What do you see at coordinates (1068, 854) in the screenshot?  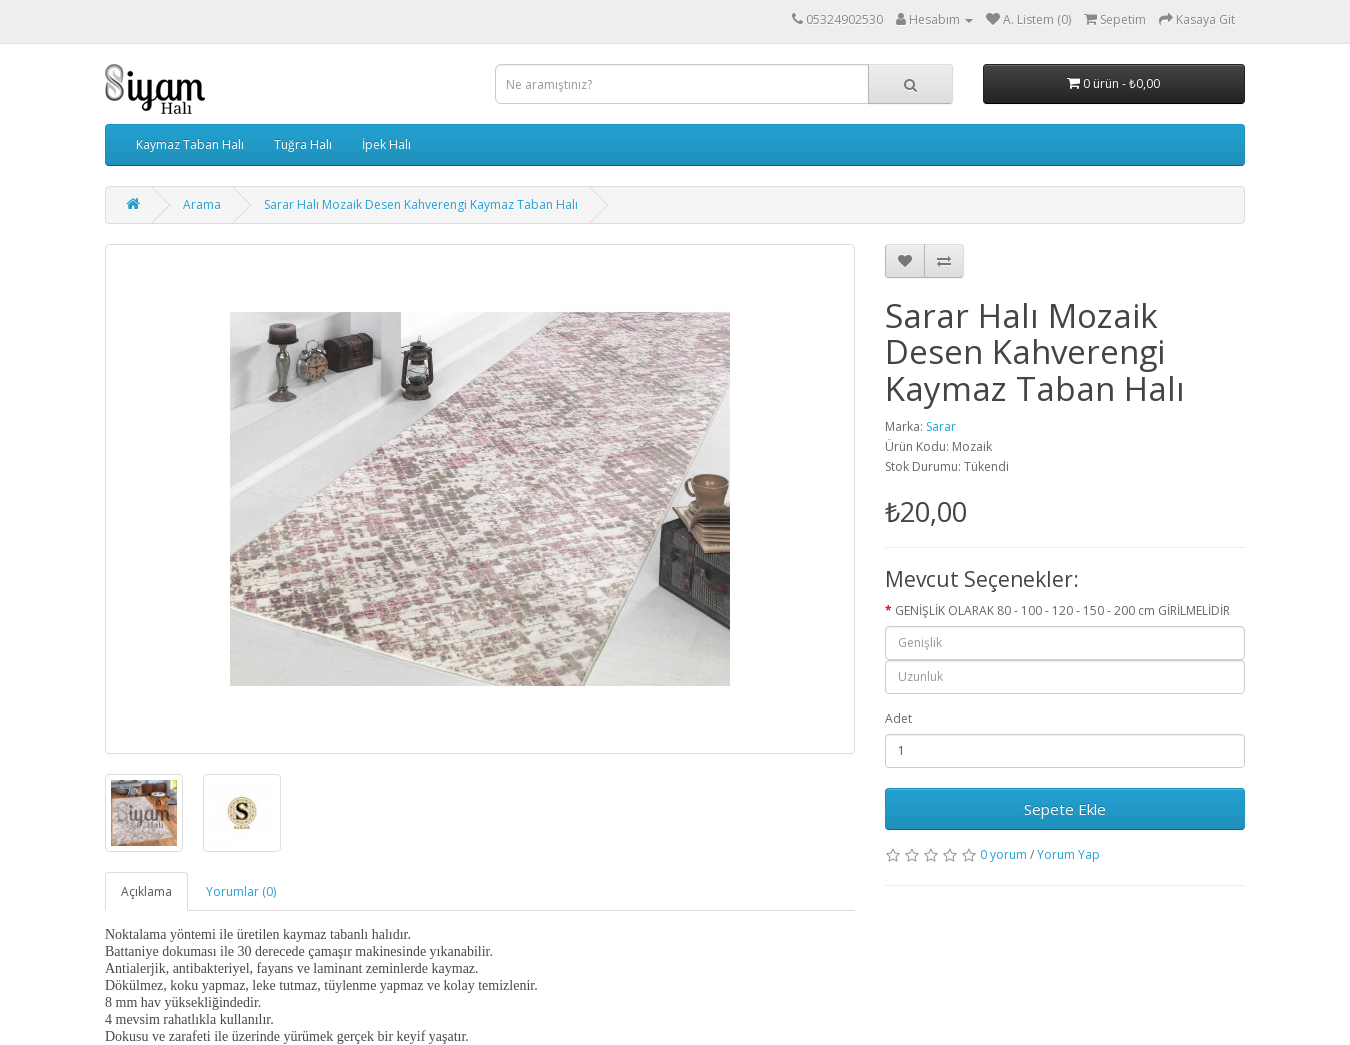 I see `Yorum Yap` at bounding box center [1068, 854].